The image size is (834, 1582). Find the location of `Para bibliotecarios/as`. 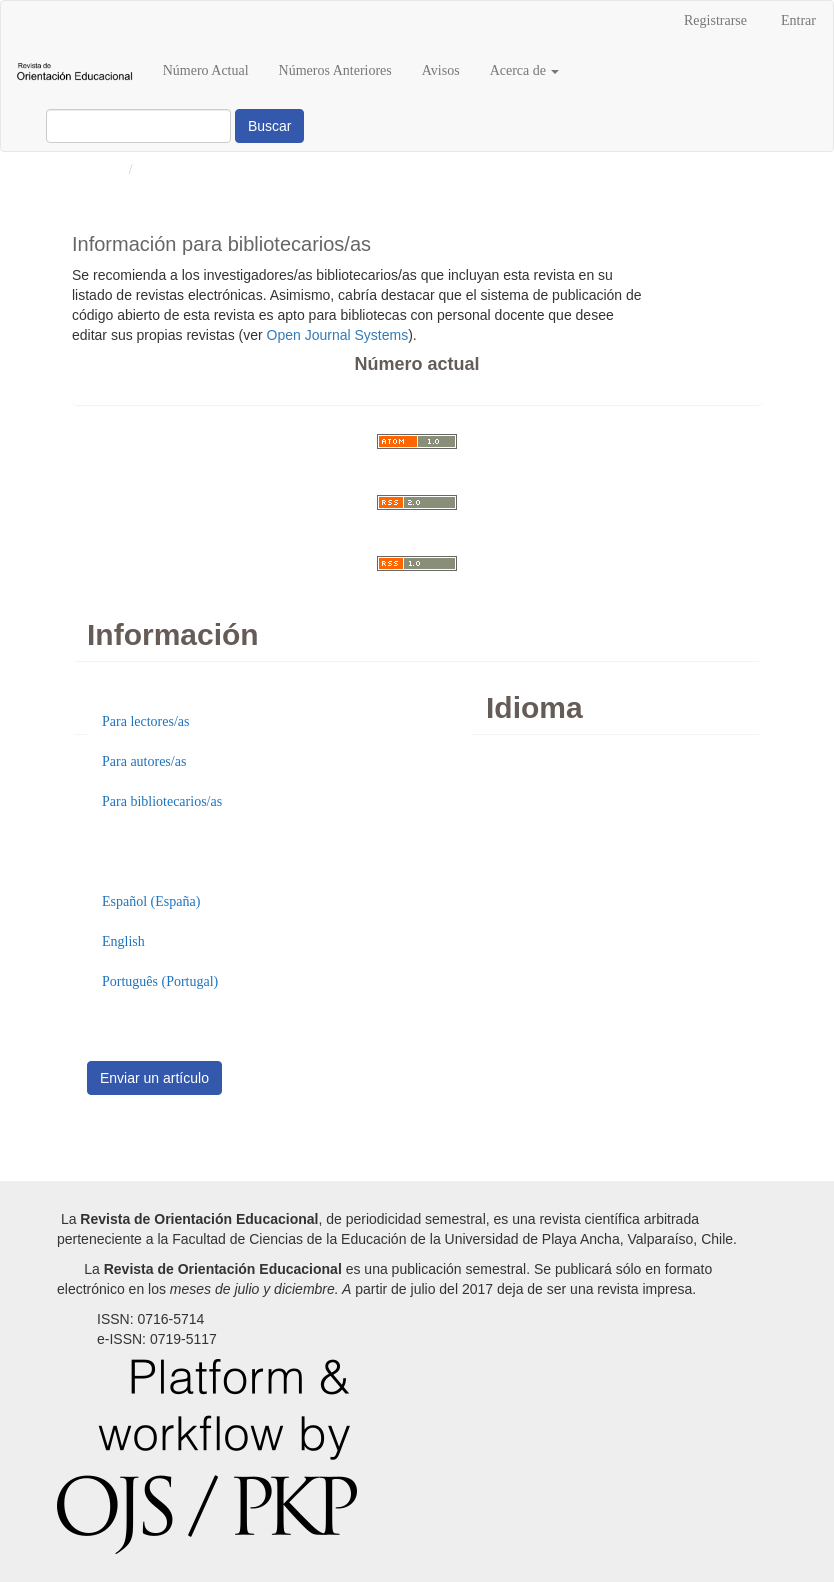

Para bibliotecarios/as is located at coordinates (162, 801).